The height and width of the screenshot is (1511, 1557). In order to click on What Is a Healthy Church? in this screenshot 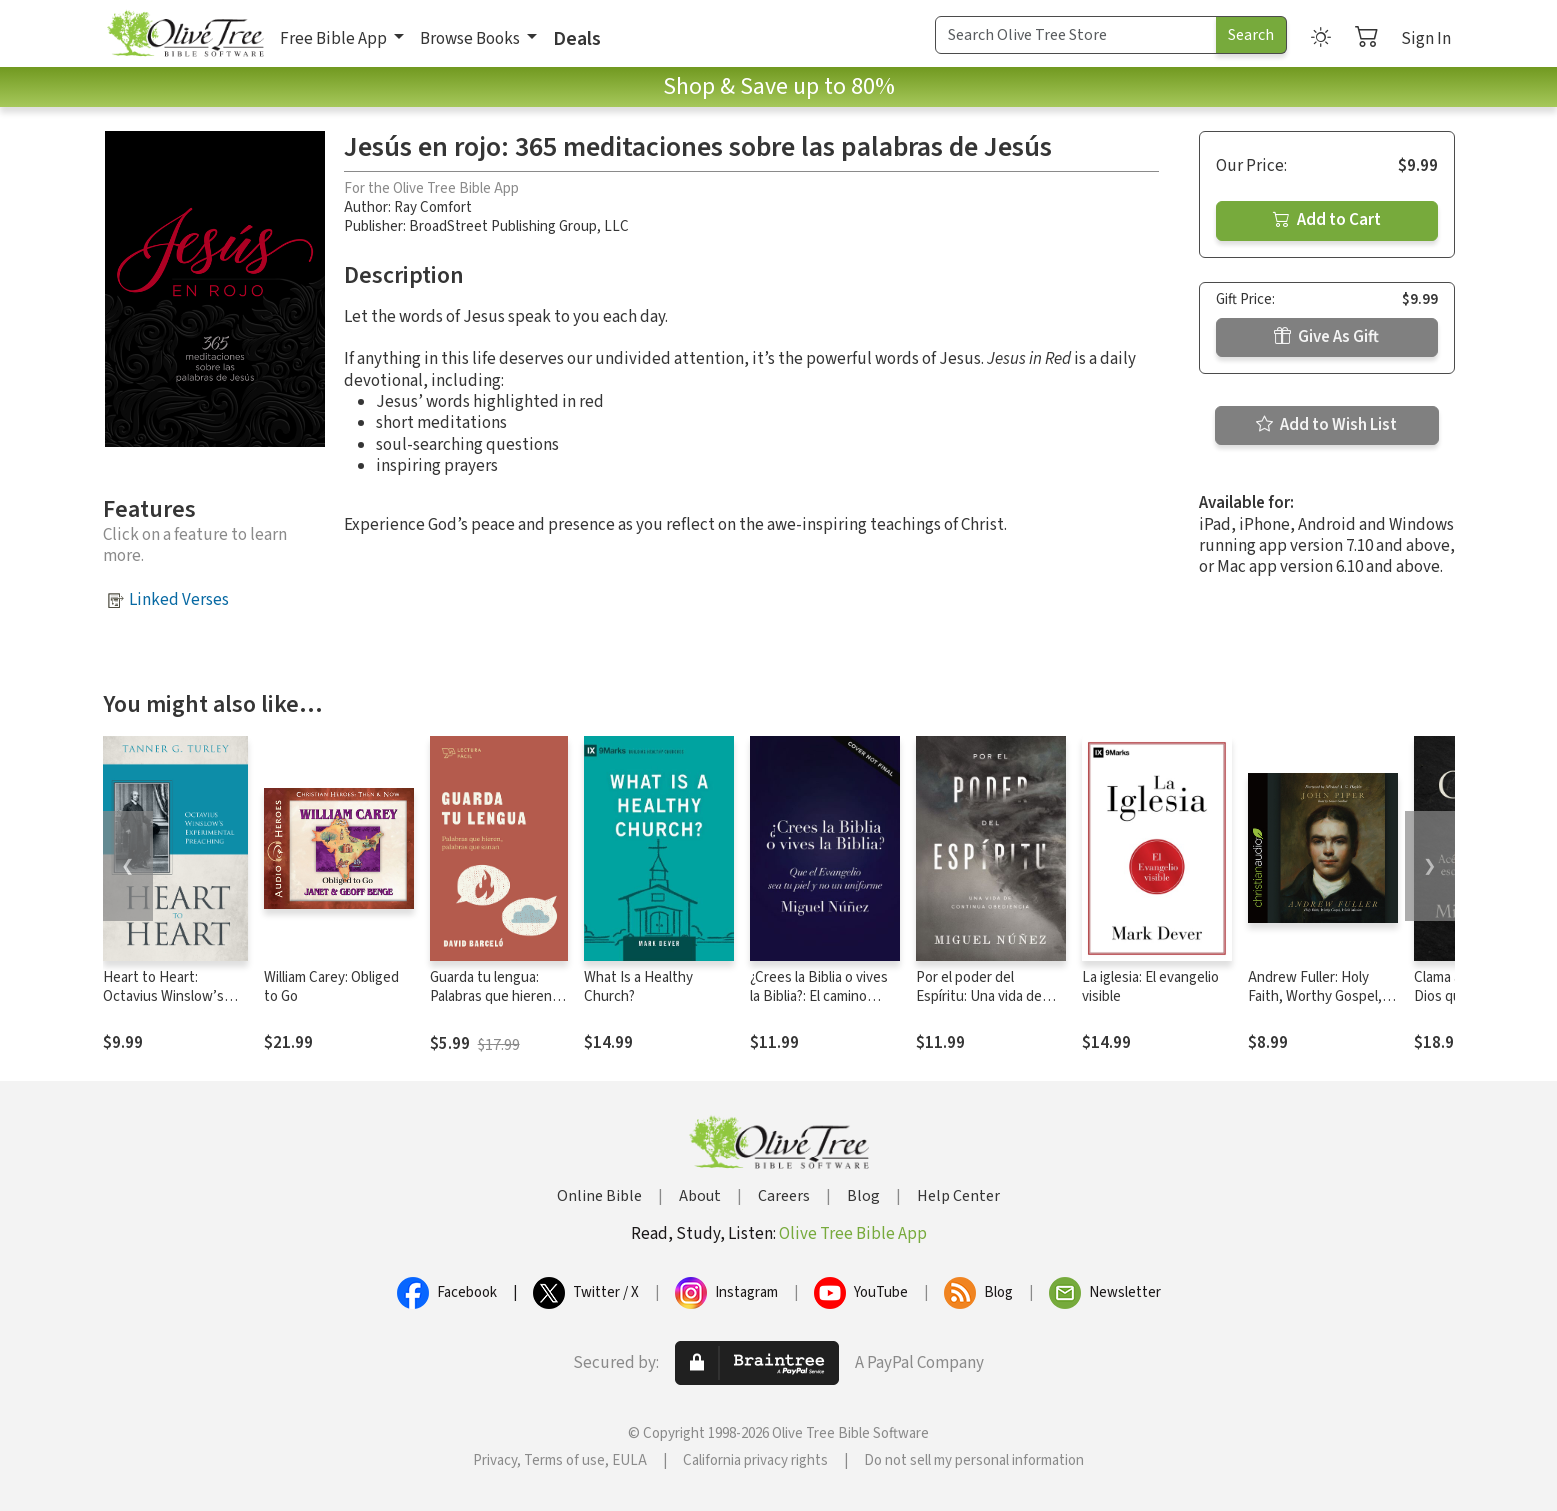, I will do `click(638, 987)`.